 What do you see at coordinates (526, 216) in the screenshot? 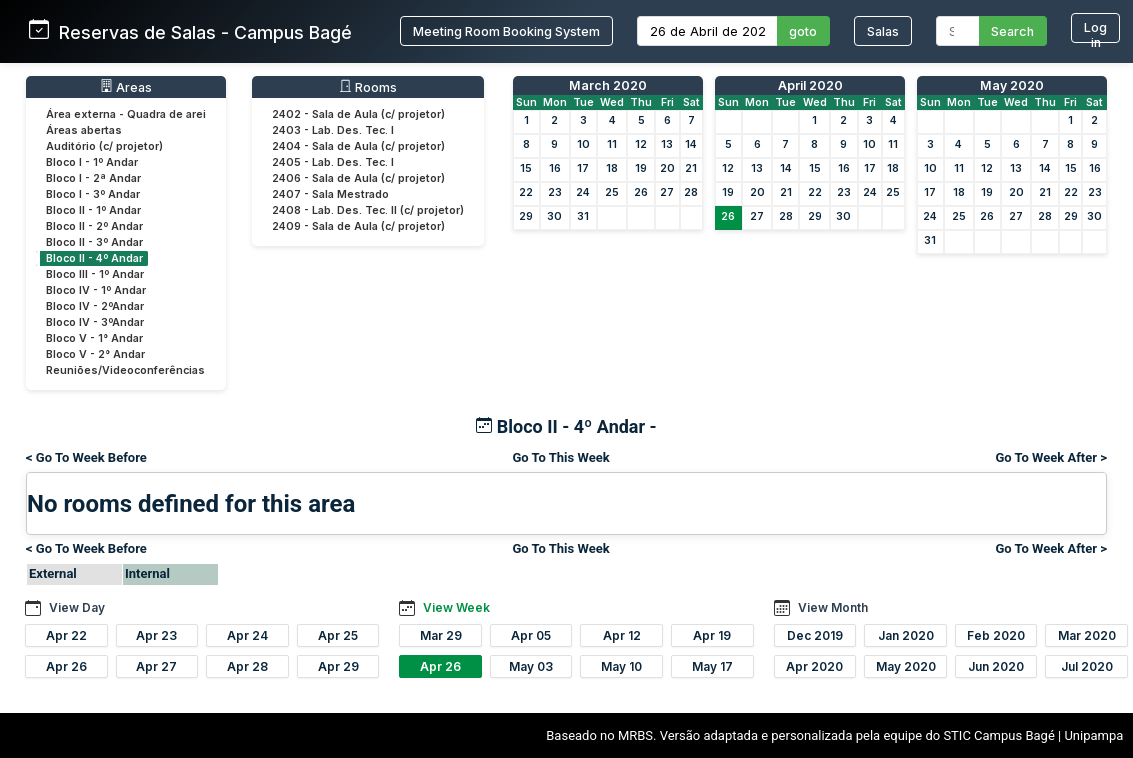
I see `29` at bounding box center [526, 216].